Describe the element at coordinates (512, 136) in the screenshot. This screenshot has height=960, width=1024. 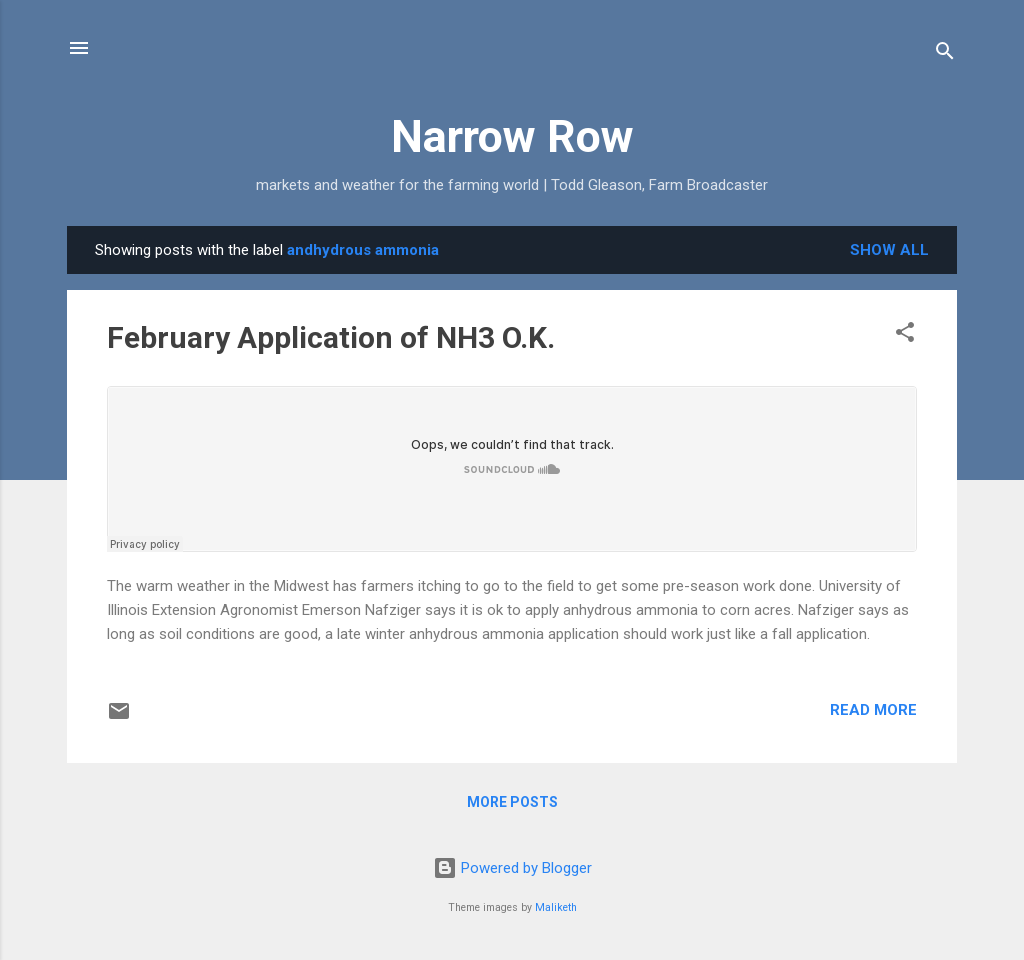
I see `Narrow Row` at that location.